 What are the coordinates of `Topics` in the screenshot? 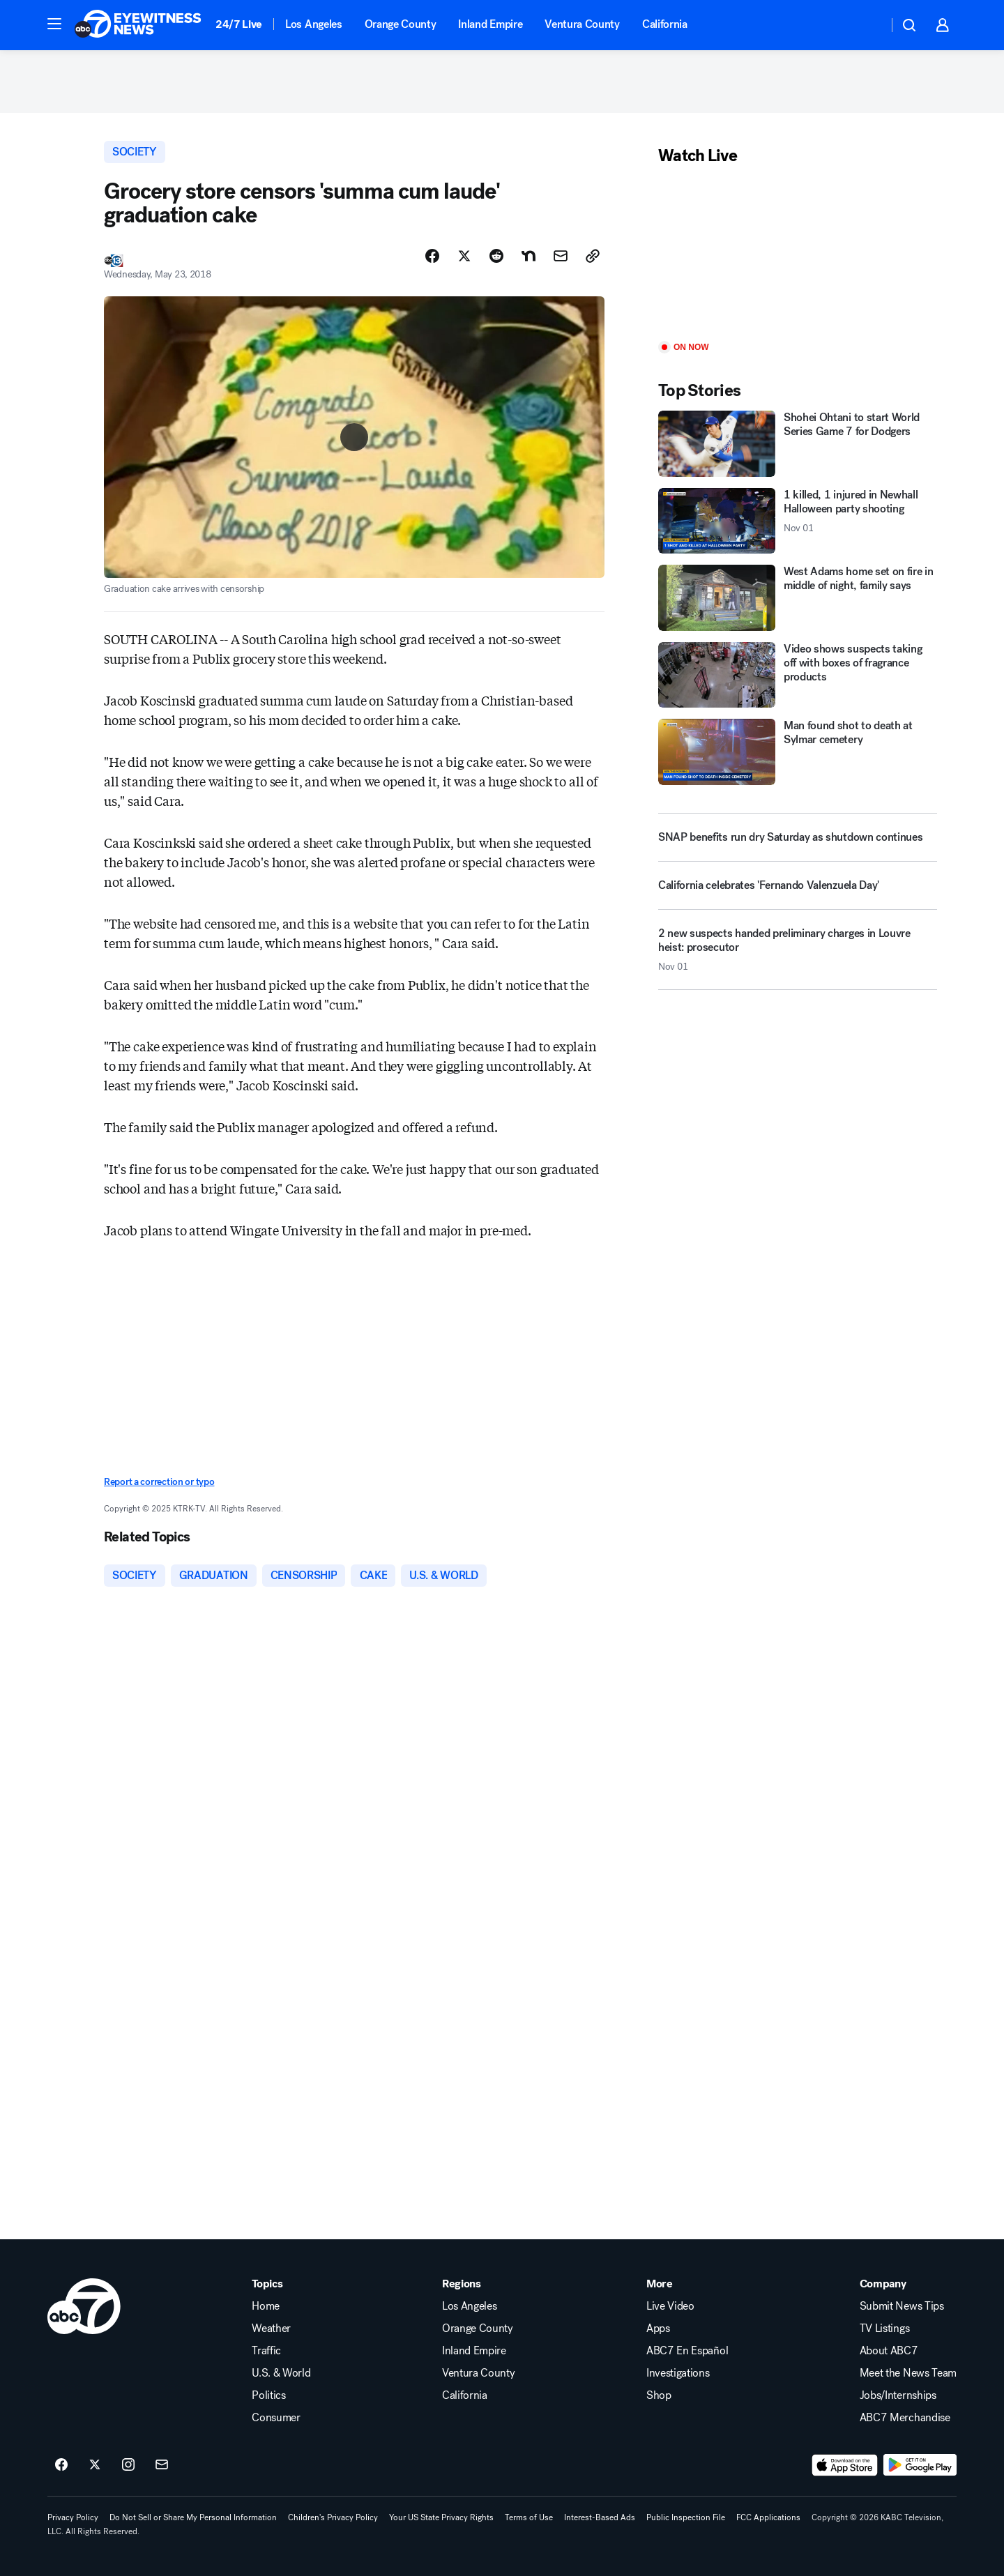 It's located at (267, 2283).